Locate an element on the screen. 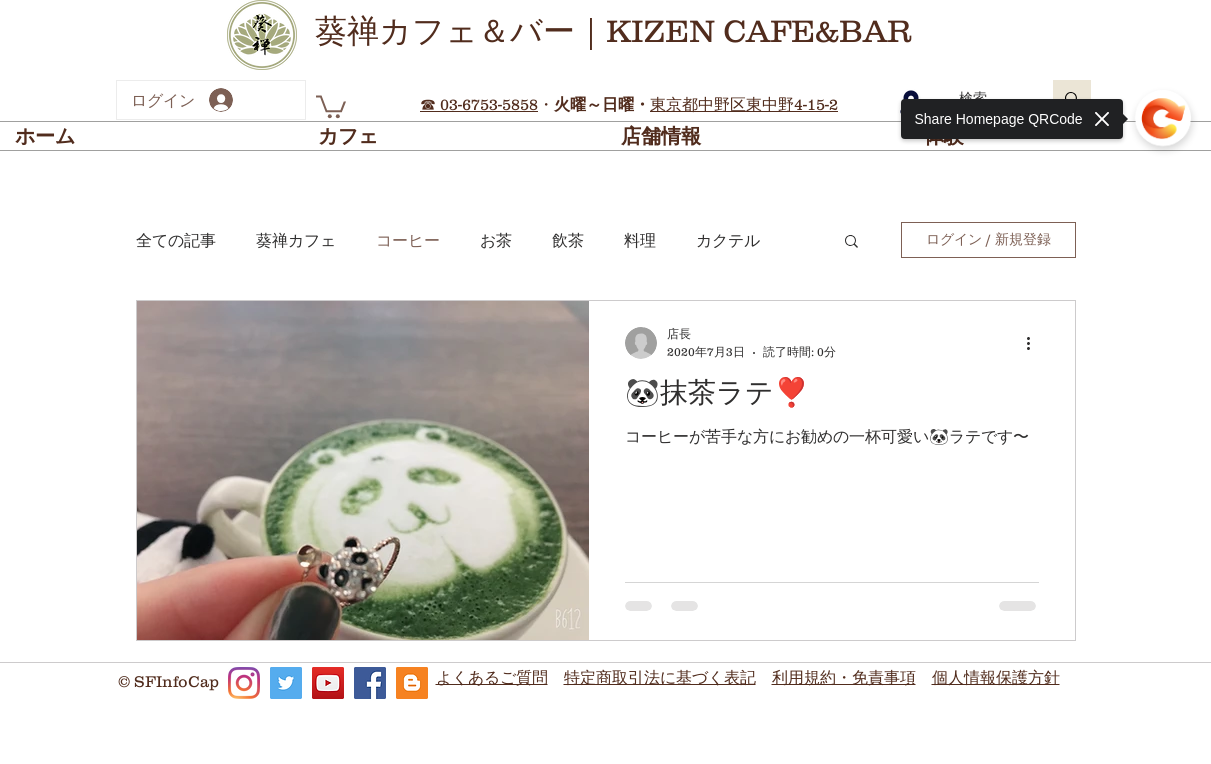  [button] is located at coordinates (331, 105).